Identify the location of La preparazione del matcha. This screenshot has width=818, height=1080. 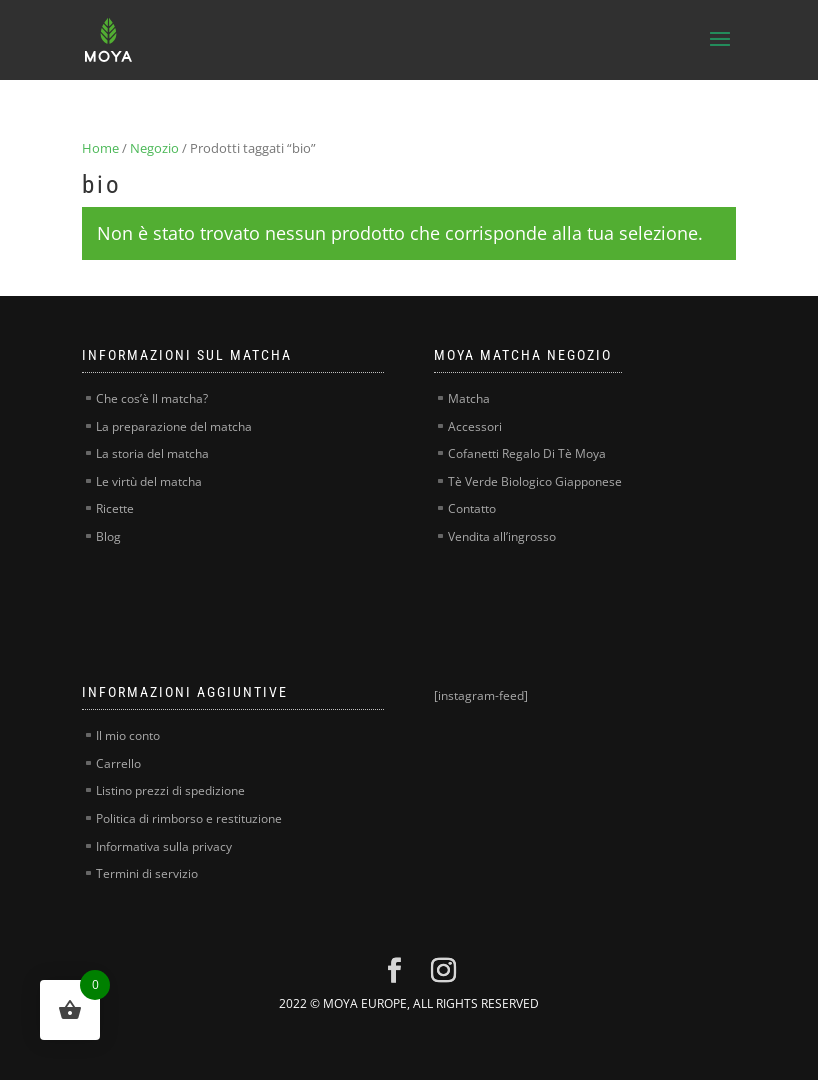
(174, 426).